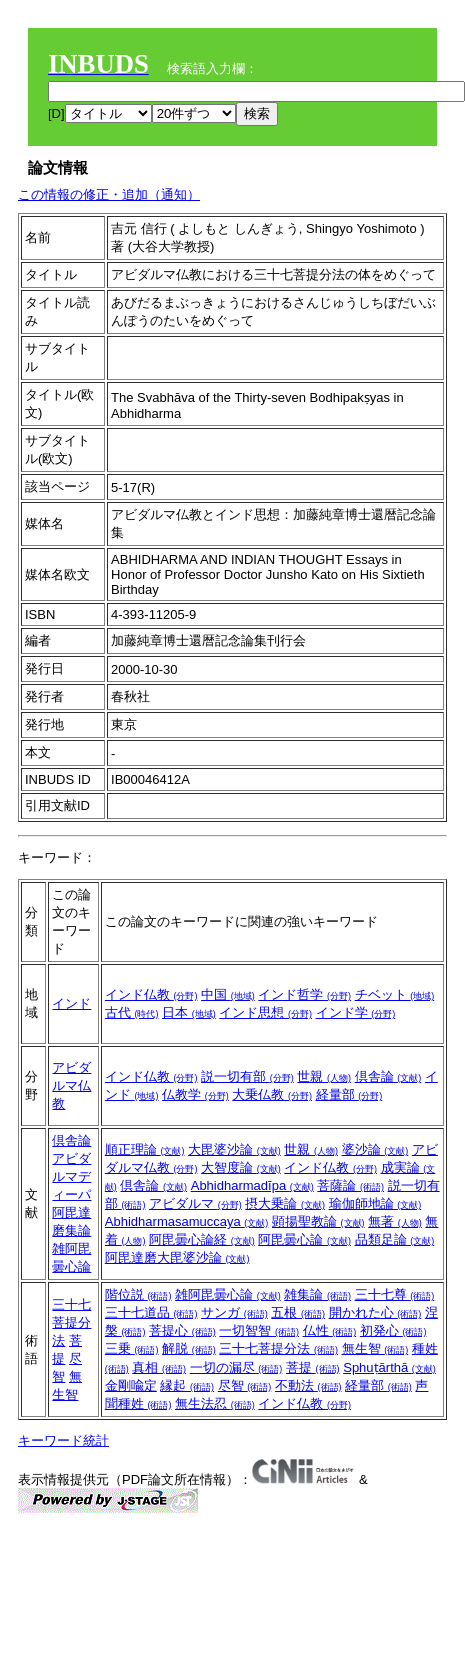 This screenshot has height=1657, width=465. Describe the element at coordinates (259, 1330) in the screenshot. I see `一切智智` at that location.